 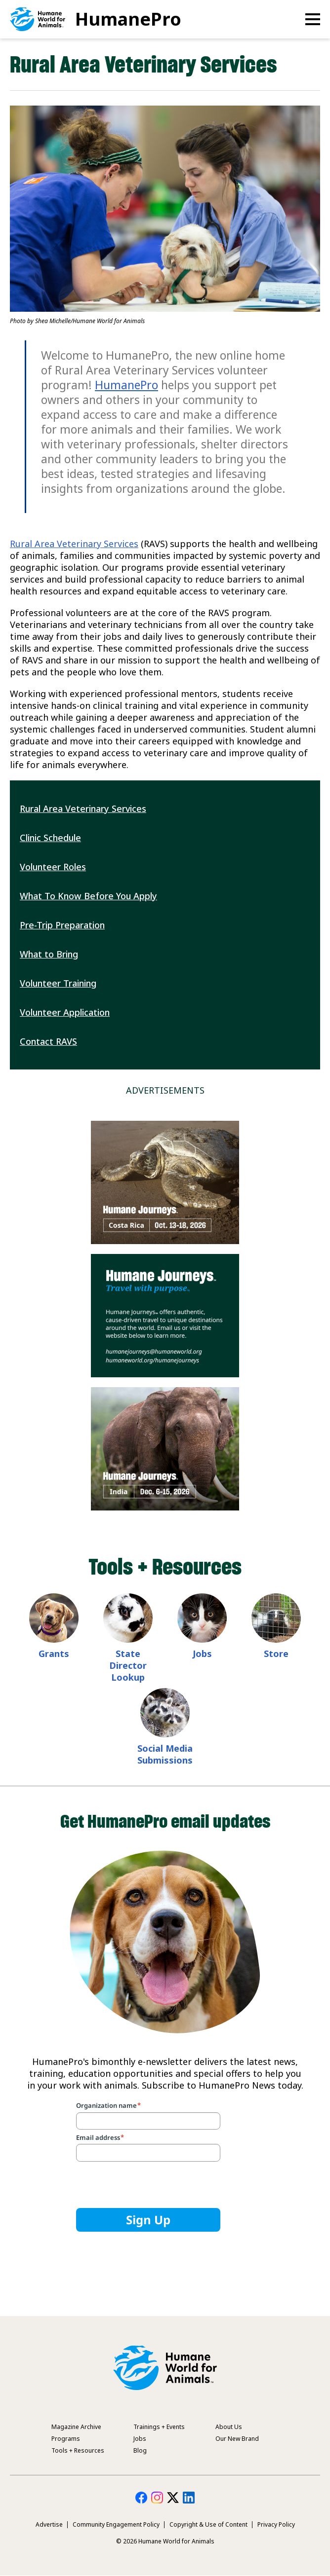 I want to click on Store, so click(x=276, y=1653).